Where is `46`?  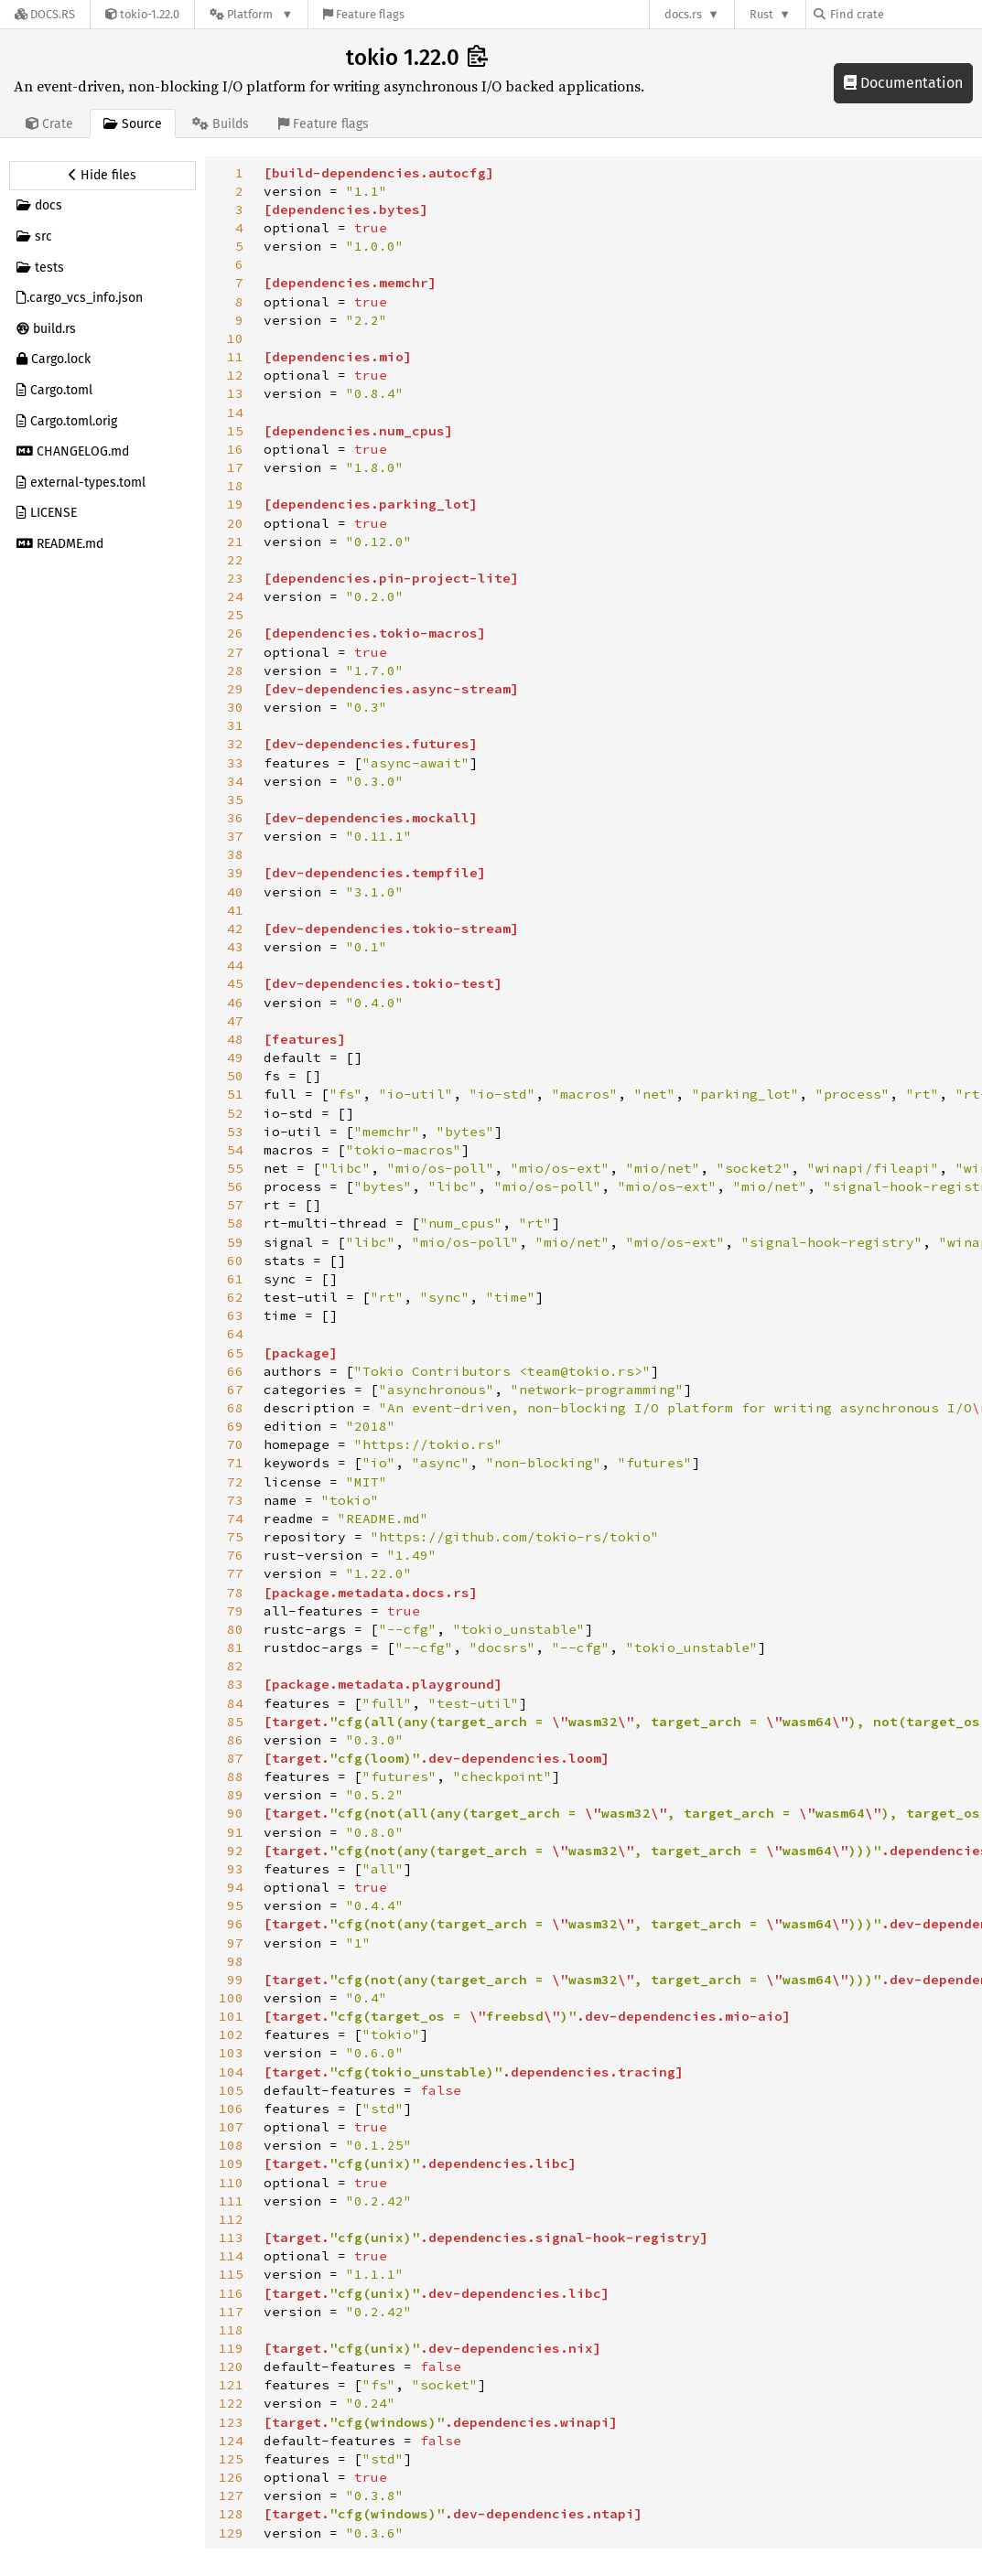
46 is located at coordinates (235, 1002).